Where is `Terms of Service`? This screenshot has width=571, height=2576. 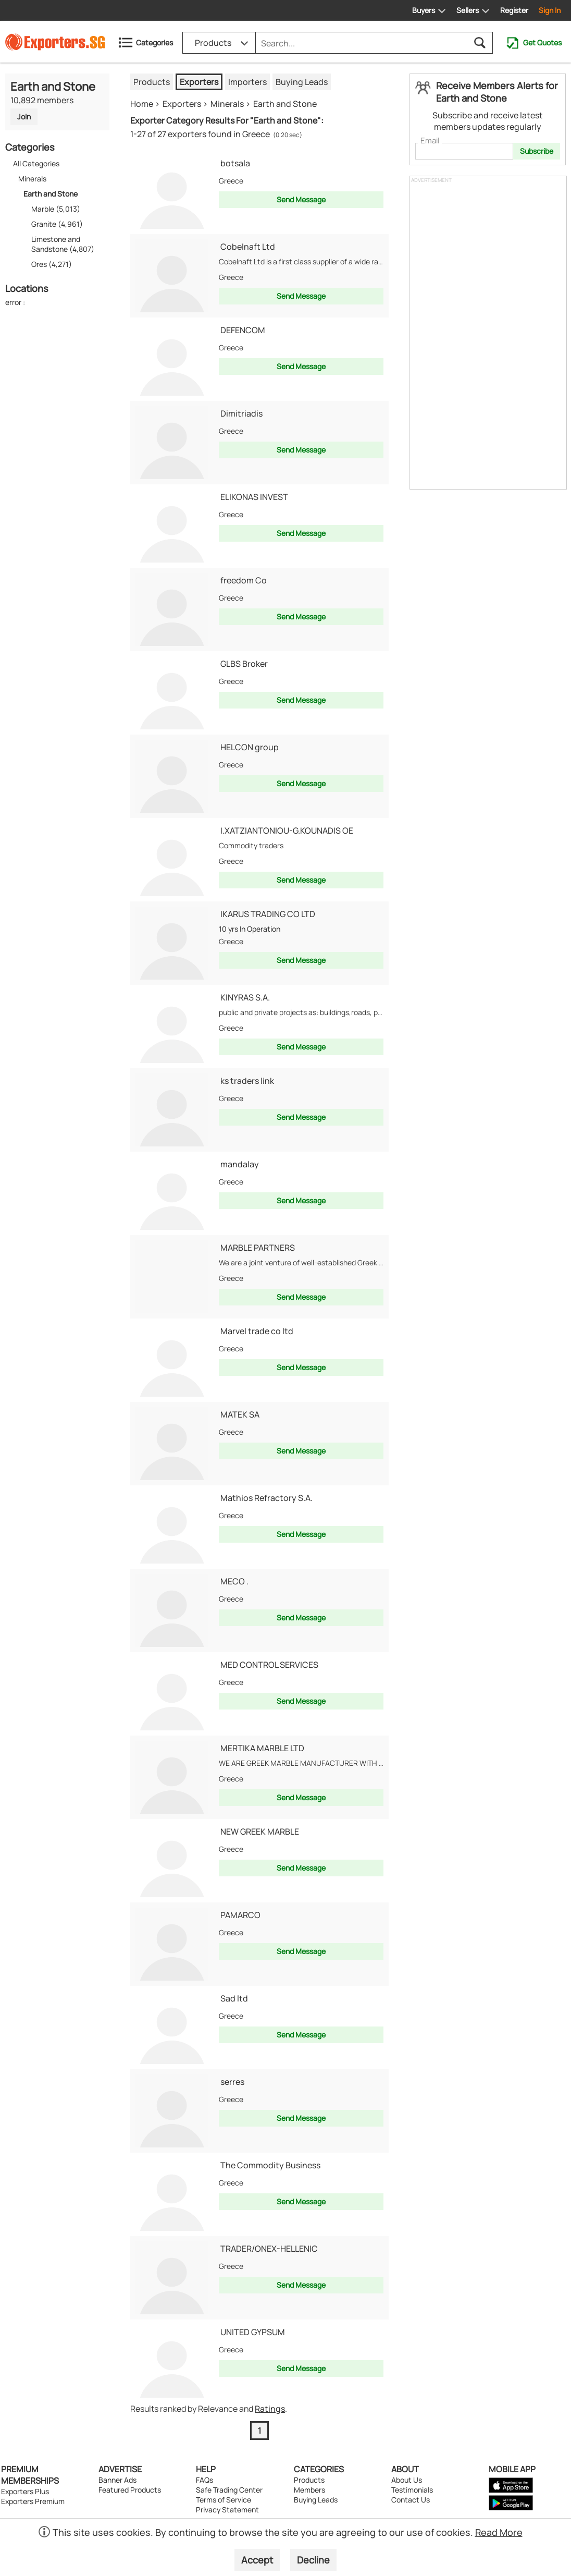 Terms of Service is located at coordinates (223, 2500).